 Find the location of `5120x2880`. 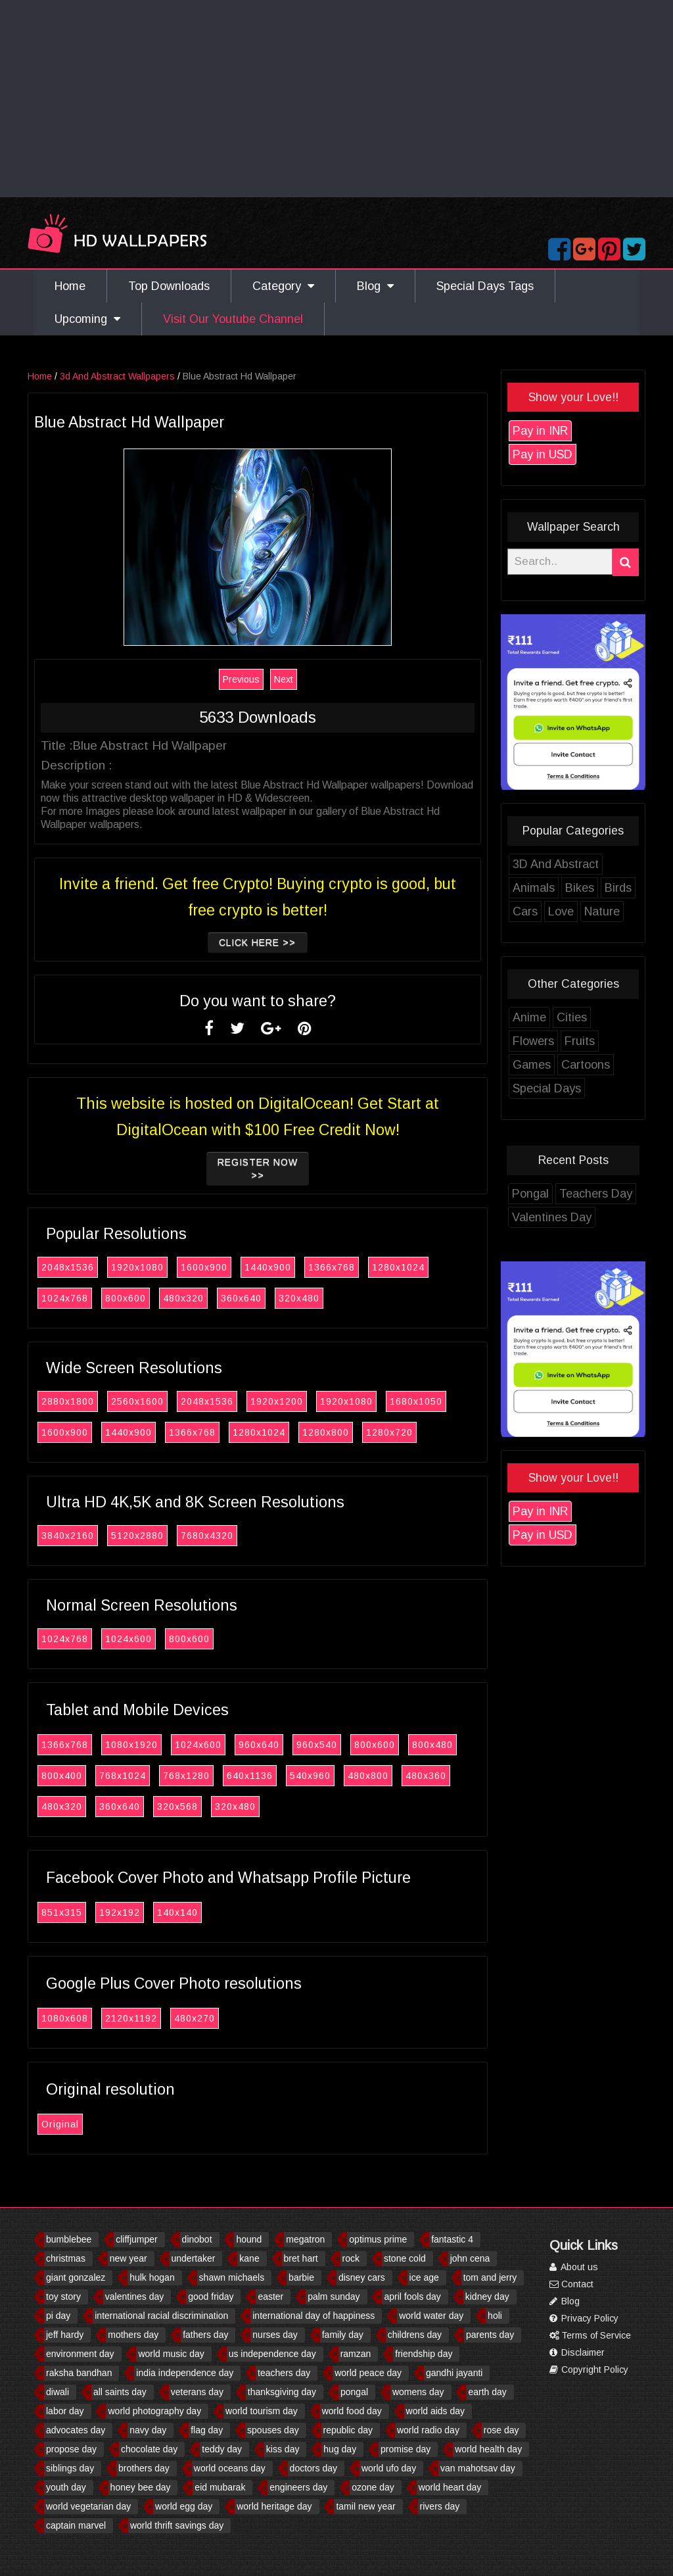

5120x2880 is located at coordinates (151, 1535).